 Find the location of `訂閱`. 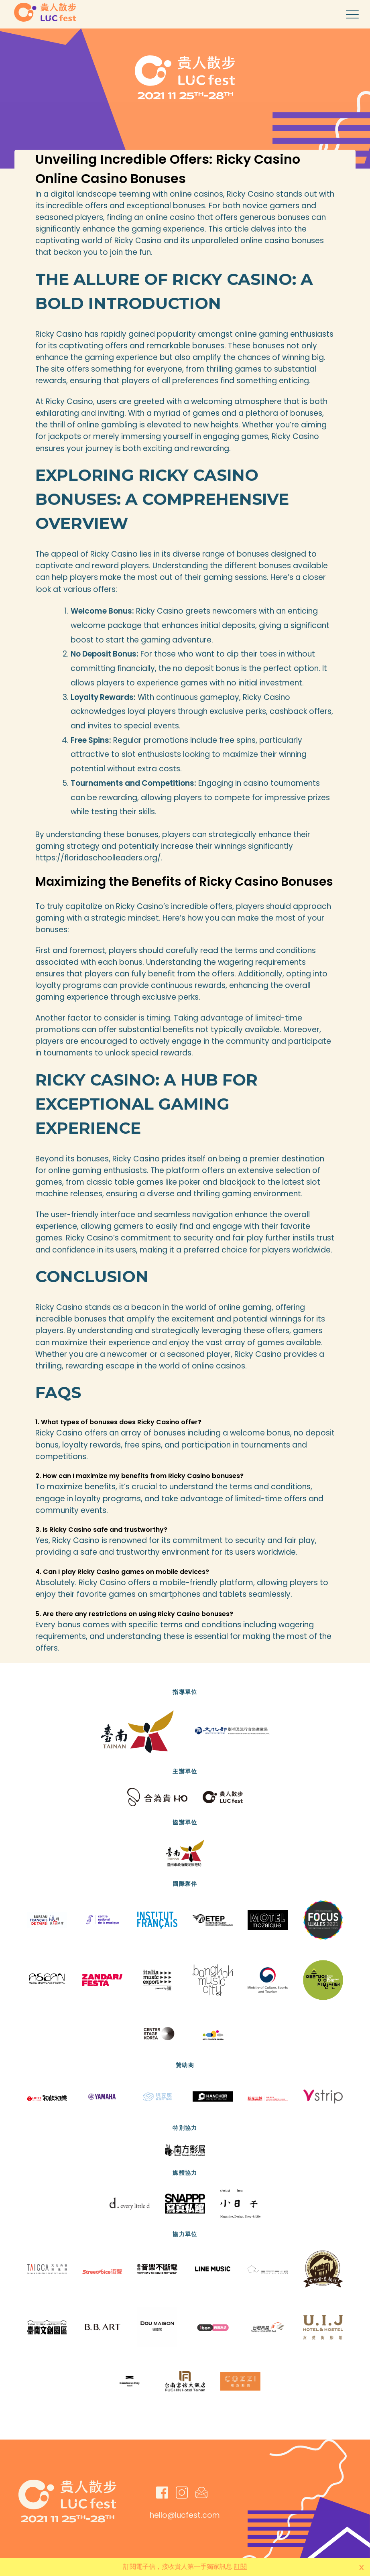

訂閱 is located at coordinates (240, 2566).